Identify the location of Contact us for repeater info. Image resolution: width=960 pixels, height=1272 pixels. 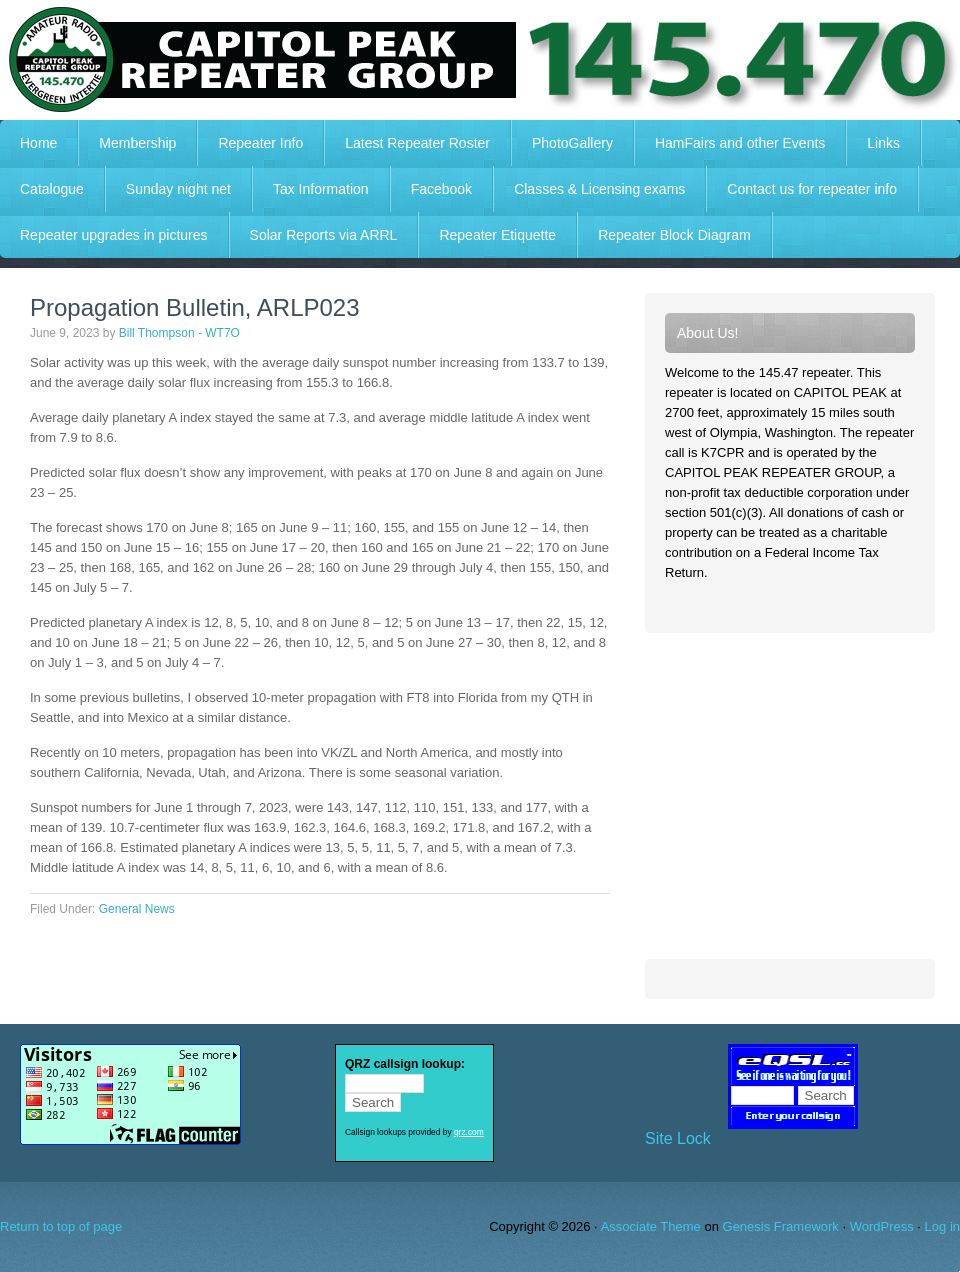
(812, 189).